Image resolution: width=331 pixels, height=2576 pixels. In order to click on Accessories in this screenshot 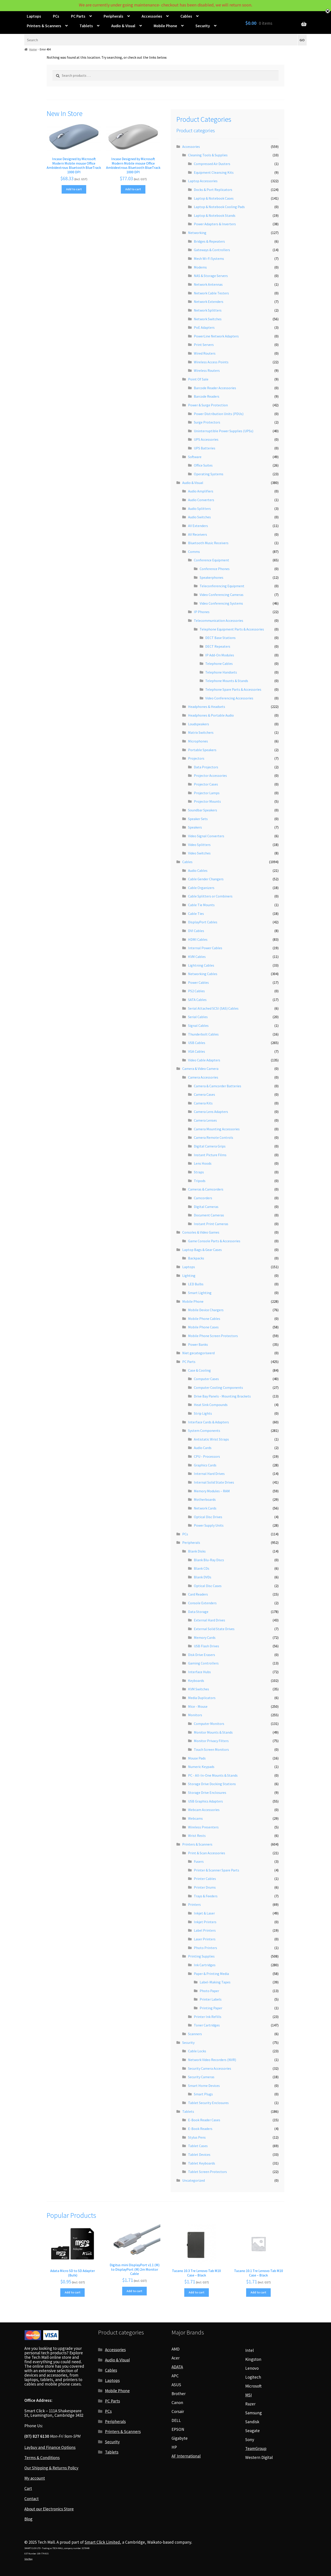, I will do `click(152, 16)`.